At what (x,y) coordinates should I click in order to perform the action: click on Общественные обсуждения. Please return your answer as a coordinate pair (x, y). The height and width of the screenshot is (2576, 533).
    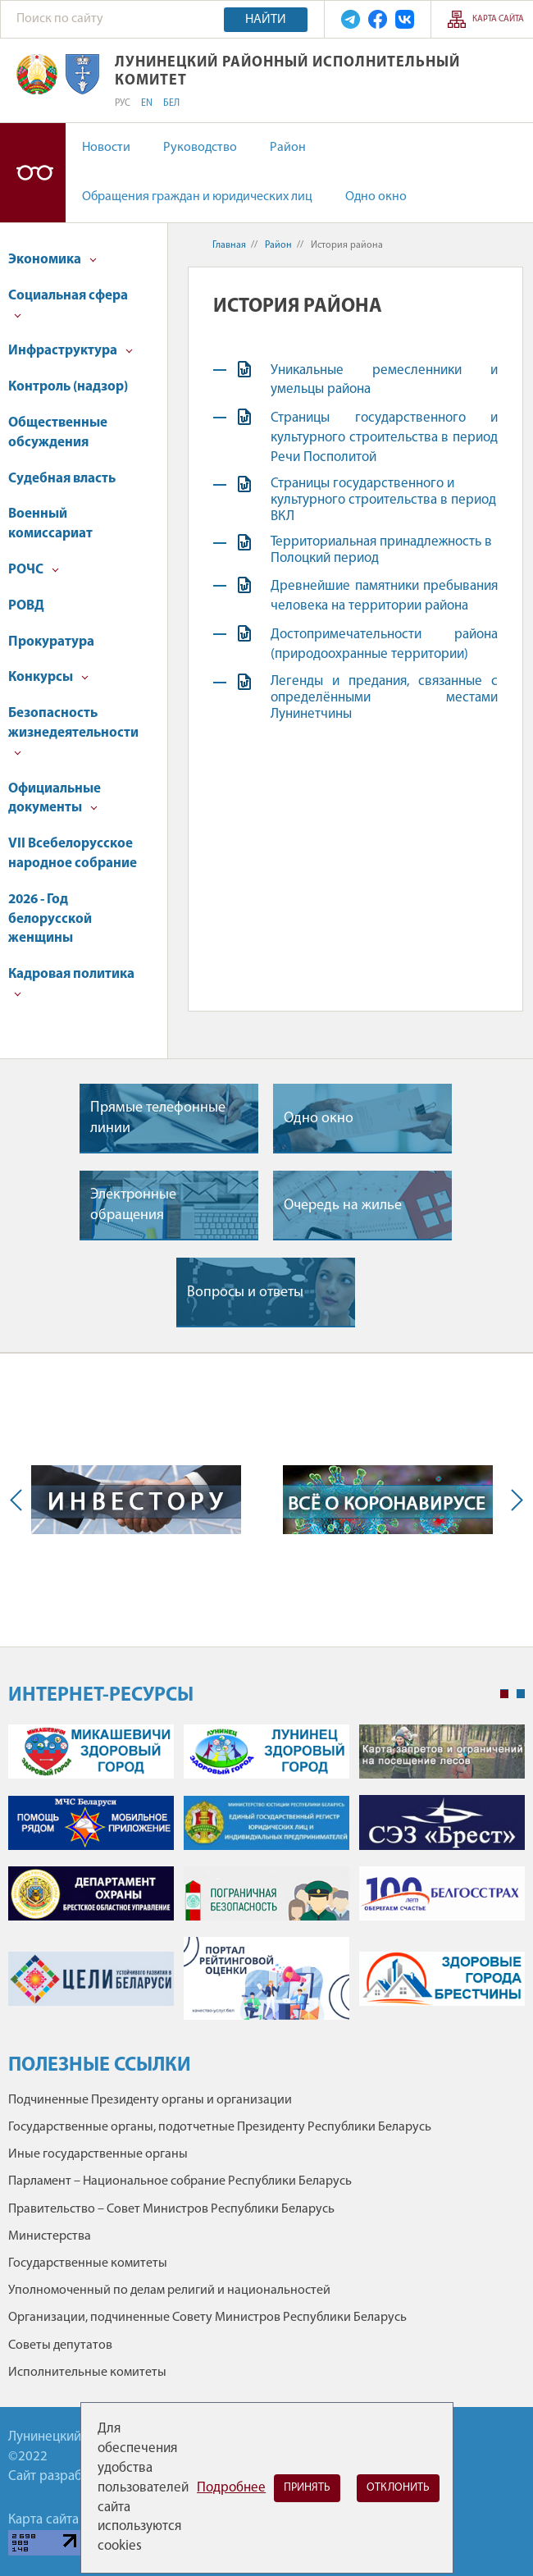
    Looking at the image, I should click on (57, 433).